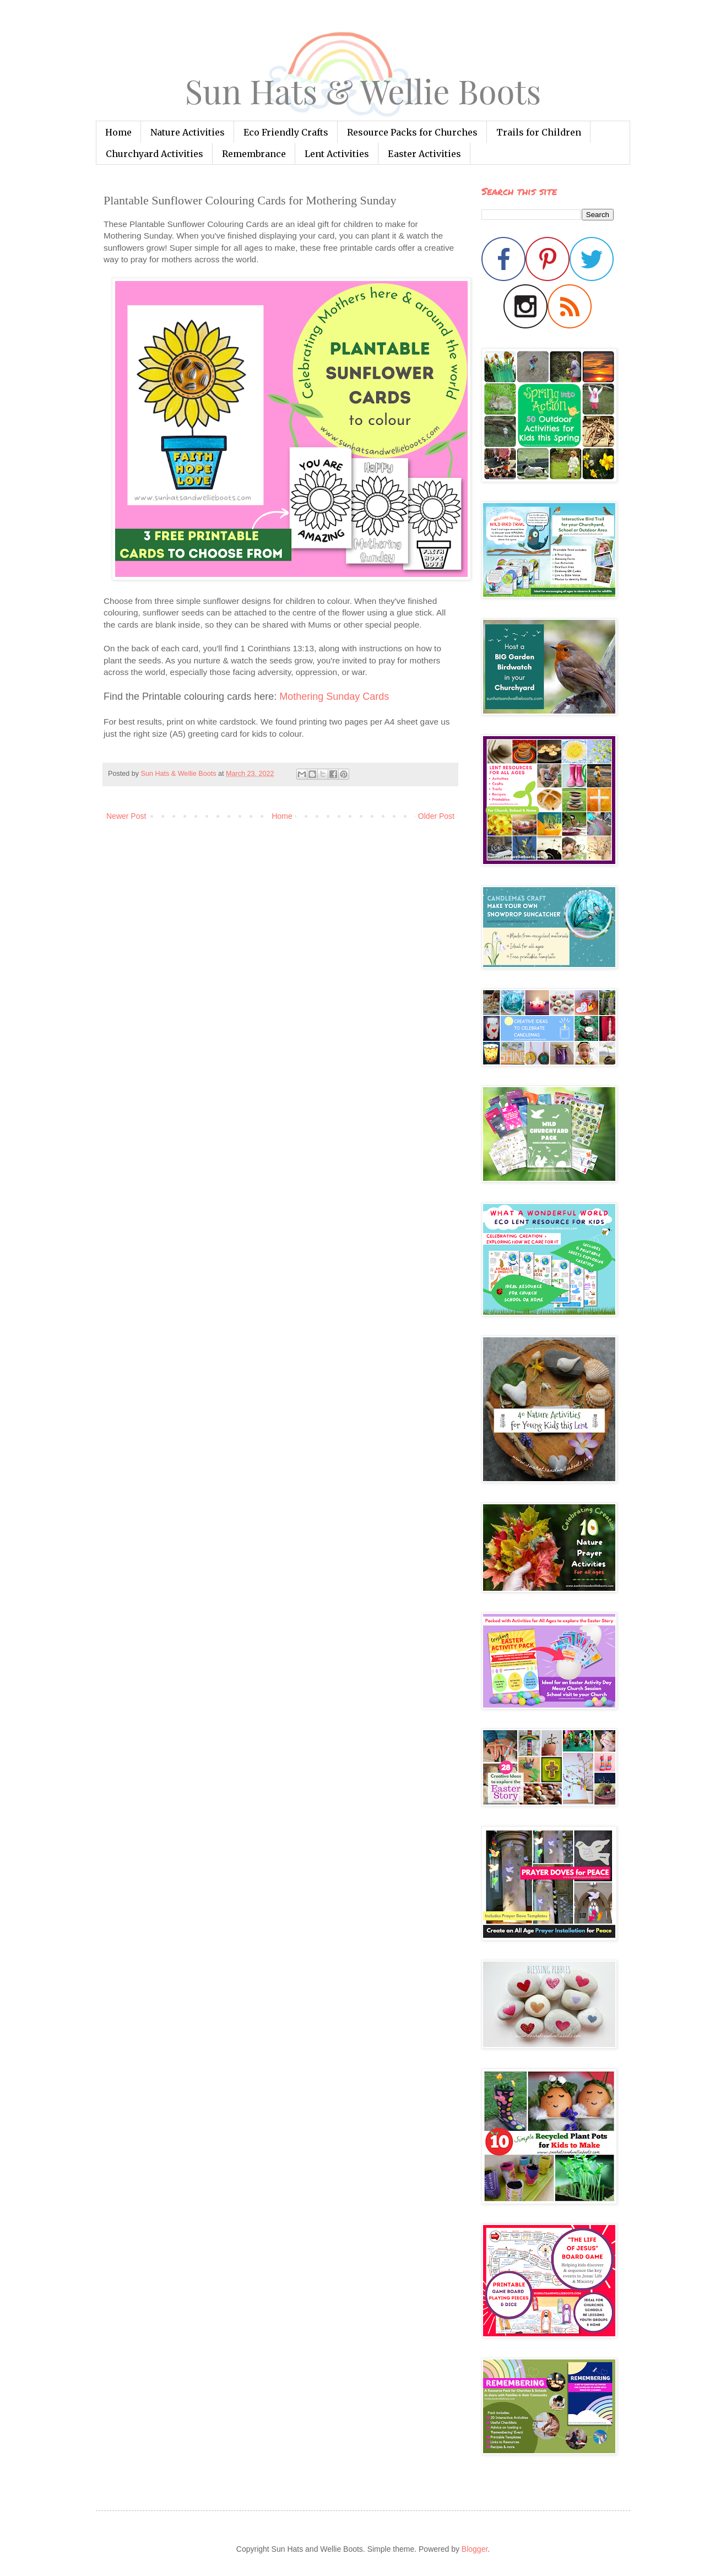 This screenshot has width=726, height=2576. What do you see at coordinates (436, 816) in the screenshot?
I see `Older Post` at bounding box center [436, 816].